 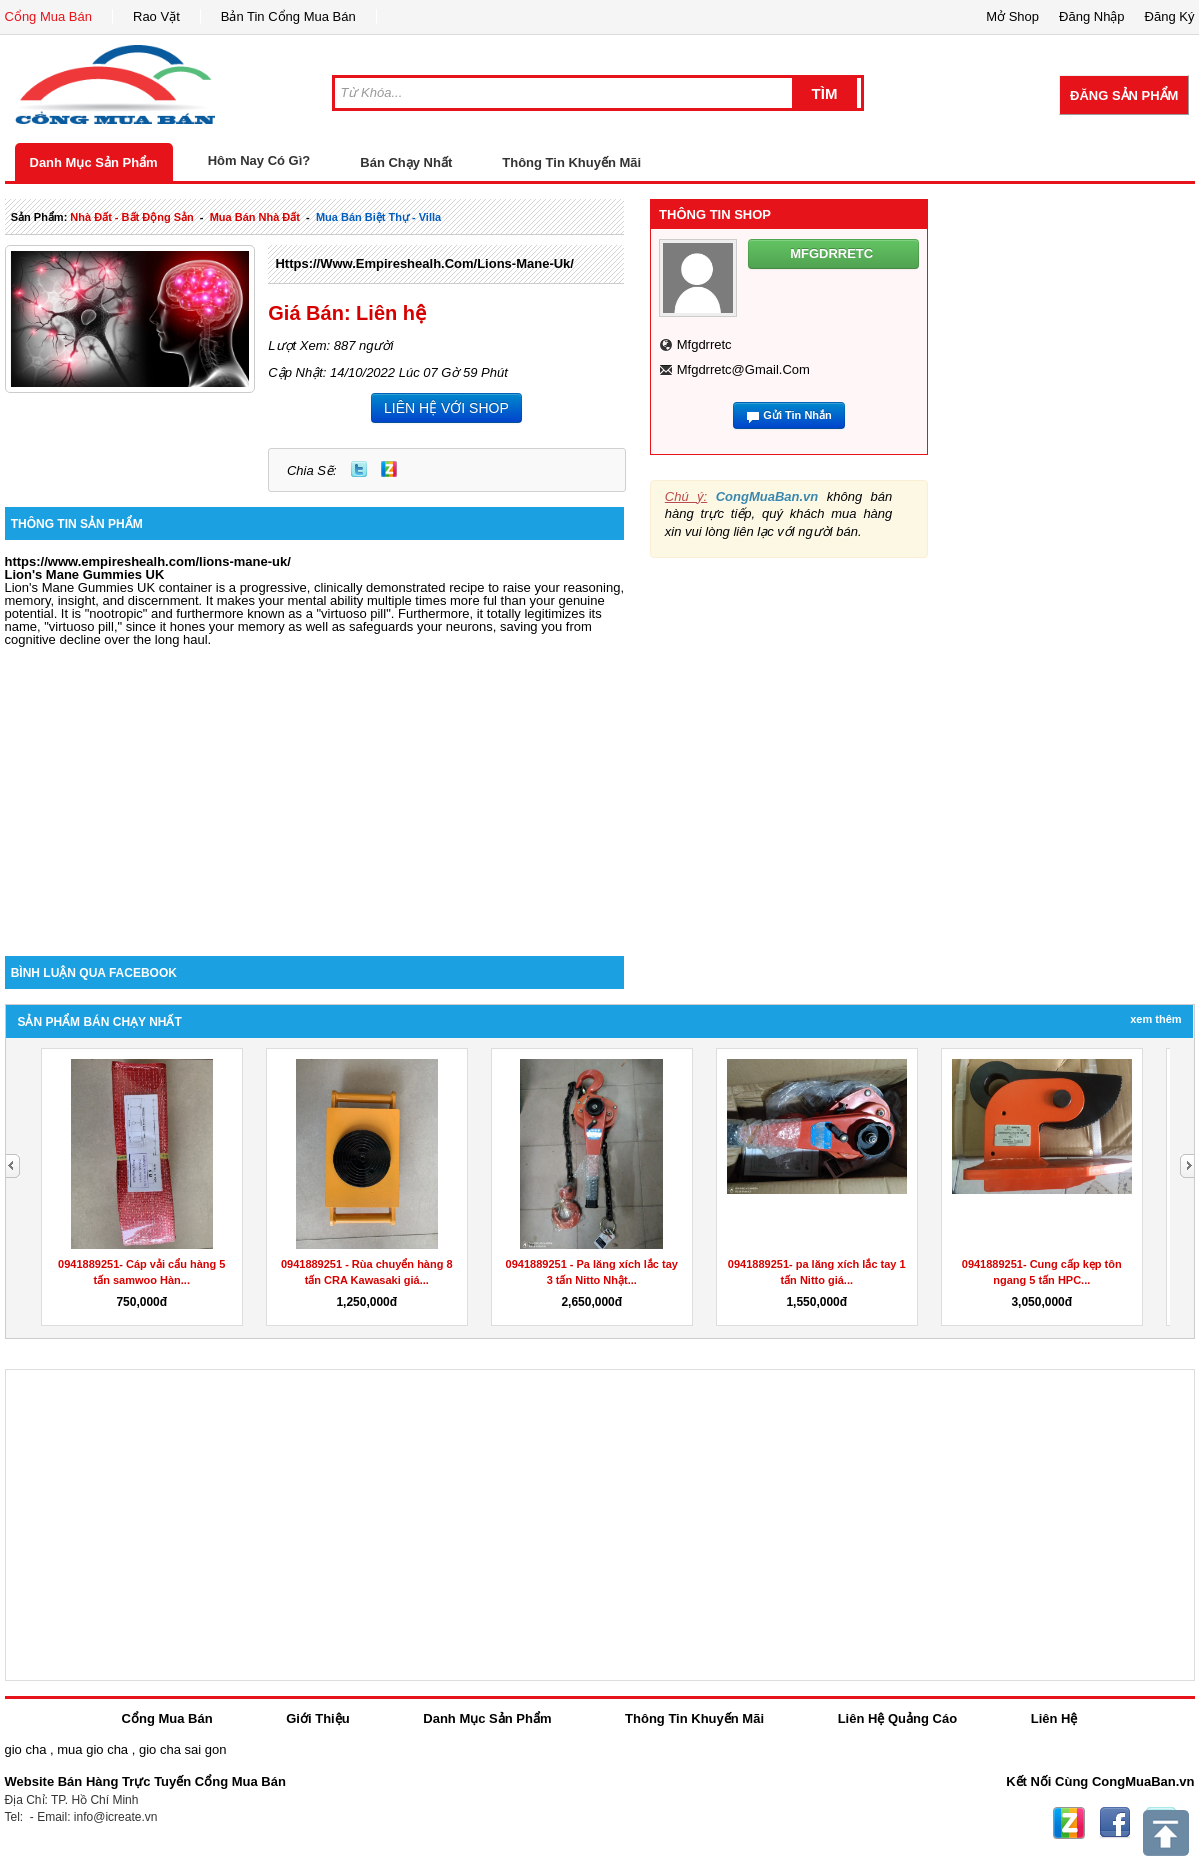 I want to click on Mở Shop, so click(x=1012, y=16).